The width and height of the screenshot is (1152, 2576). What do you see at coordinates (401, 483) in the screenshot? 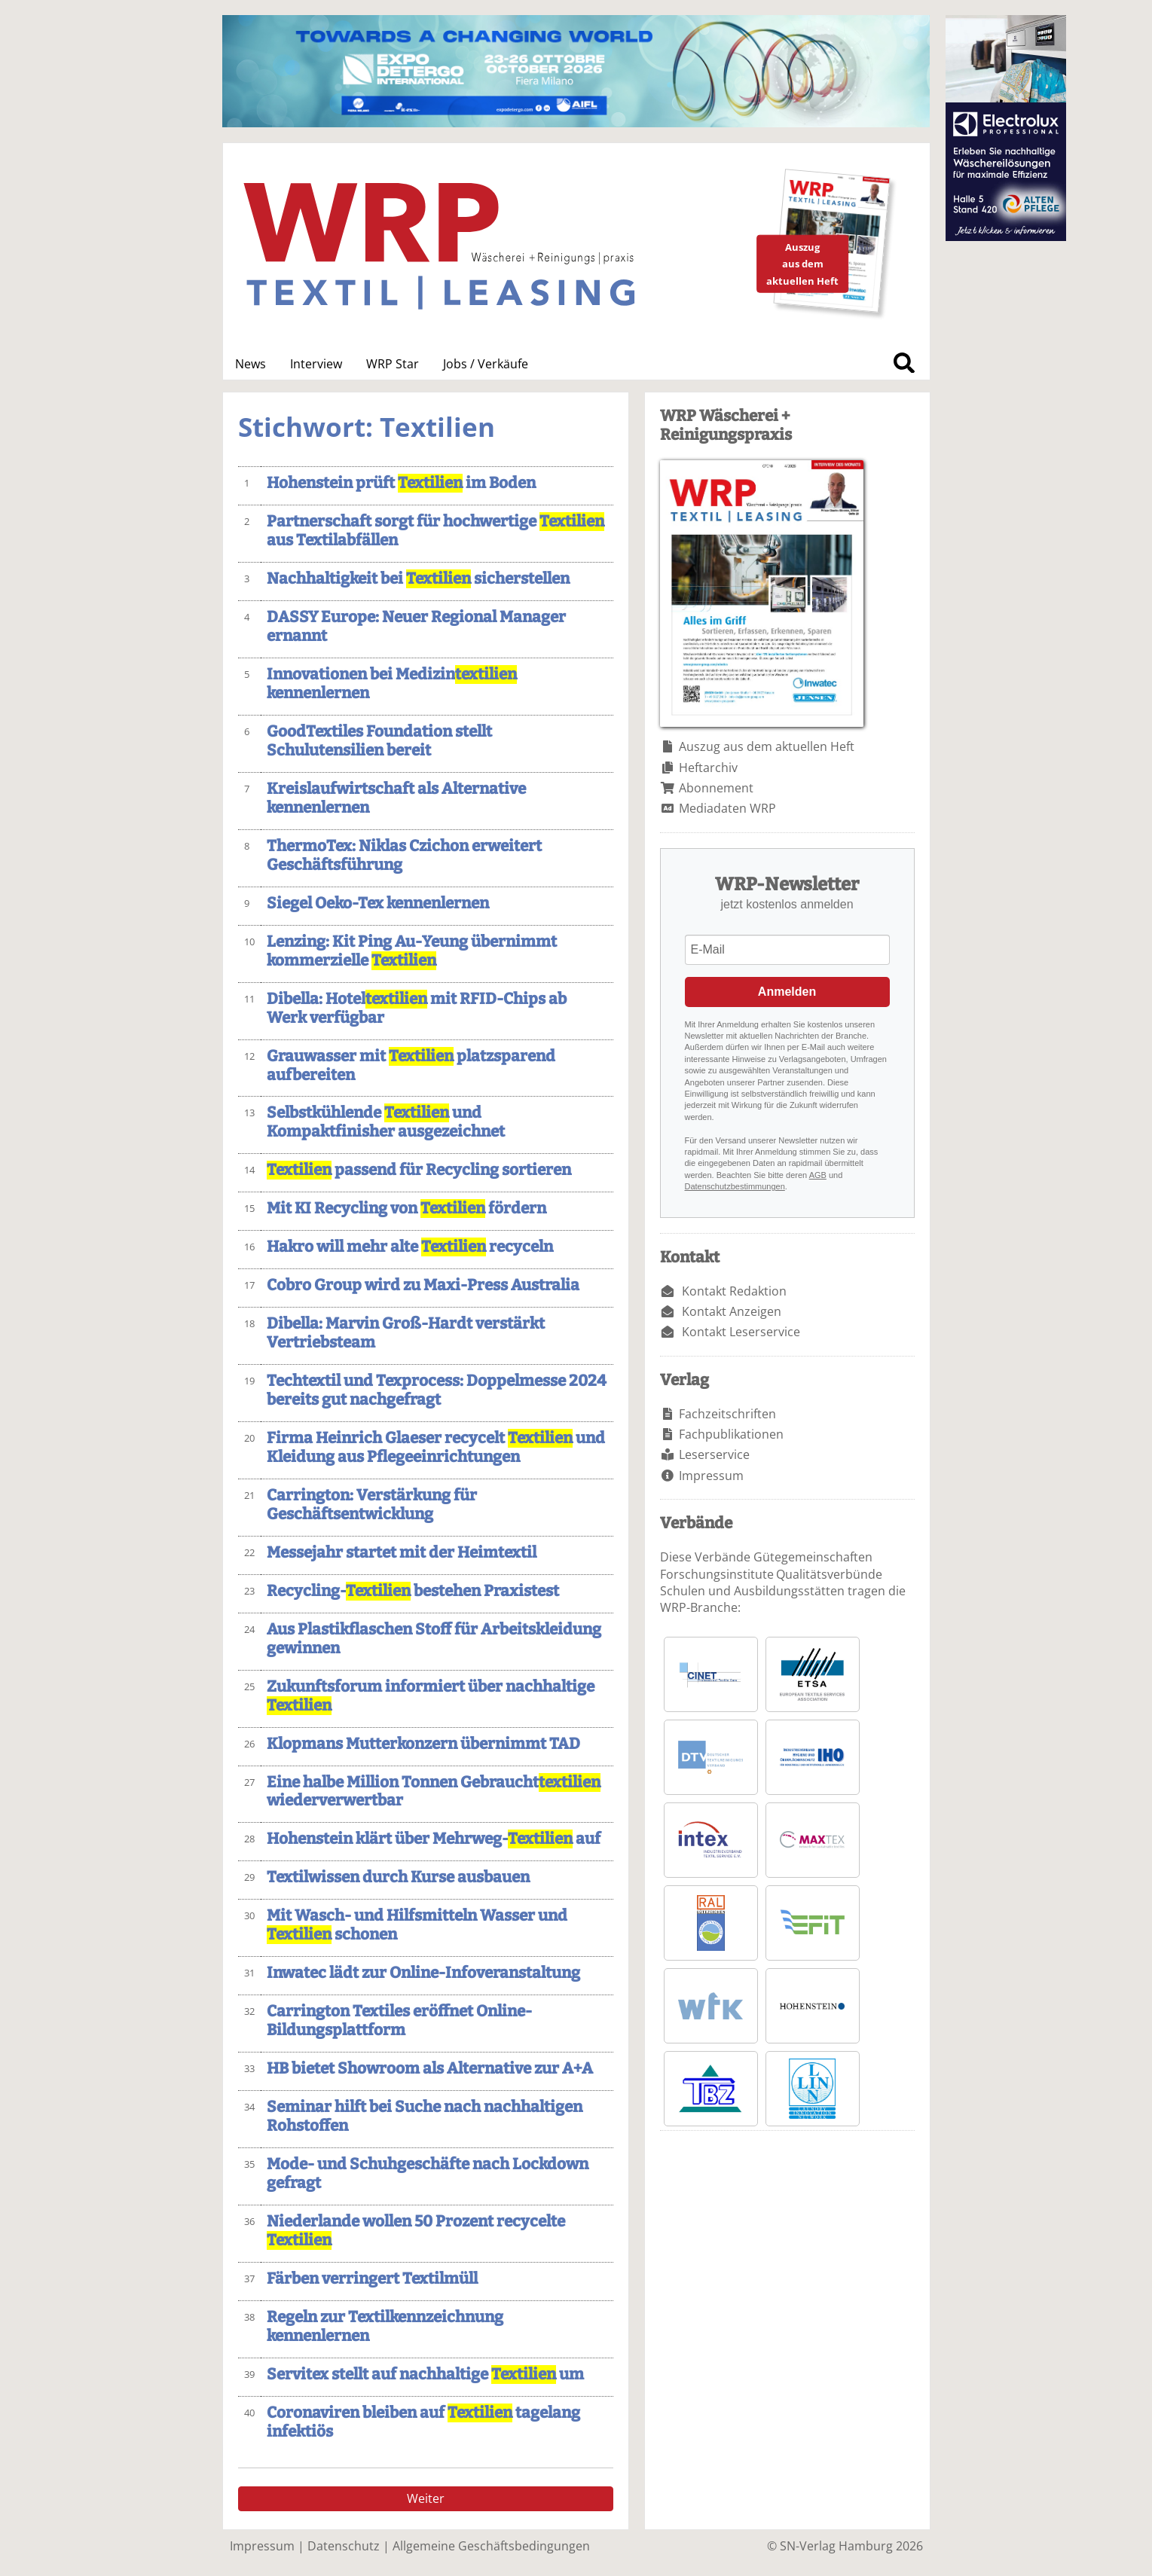
I see `Hohenstein prüft im Boden` at bounding box center [401, 483].